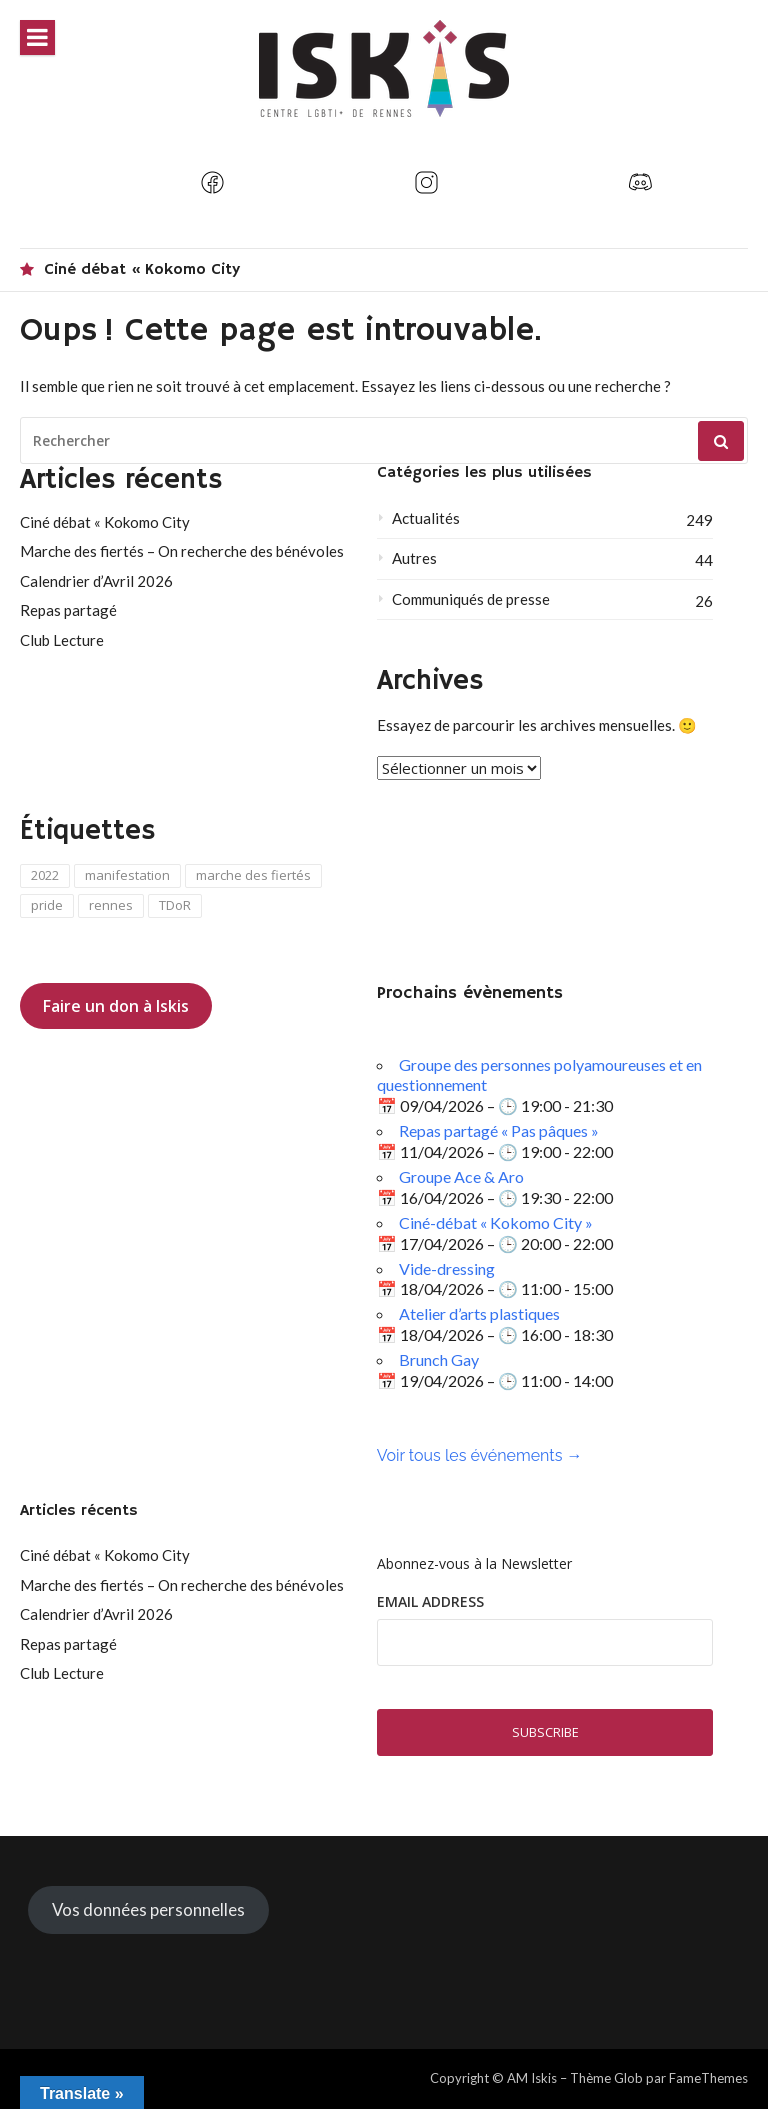  Describe the element at coordinates (708, 2078) in the screenshot. I see `FameThemes` at that location.